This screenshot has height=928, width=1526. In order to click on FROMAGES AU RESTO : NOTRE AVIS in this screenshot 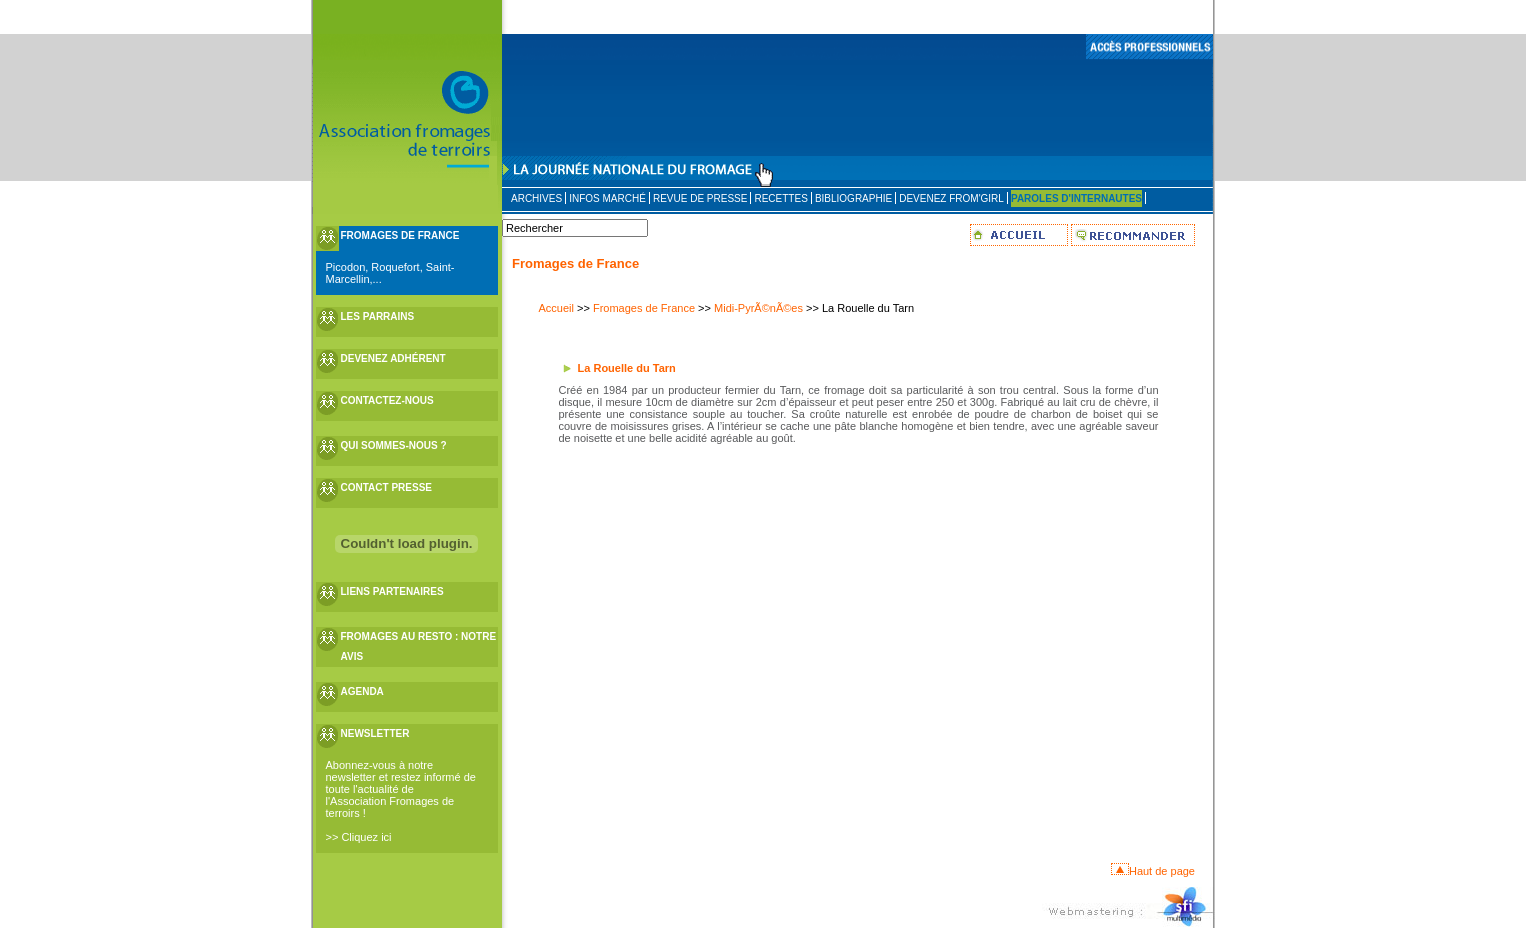, I will do `click(419, 646)`.